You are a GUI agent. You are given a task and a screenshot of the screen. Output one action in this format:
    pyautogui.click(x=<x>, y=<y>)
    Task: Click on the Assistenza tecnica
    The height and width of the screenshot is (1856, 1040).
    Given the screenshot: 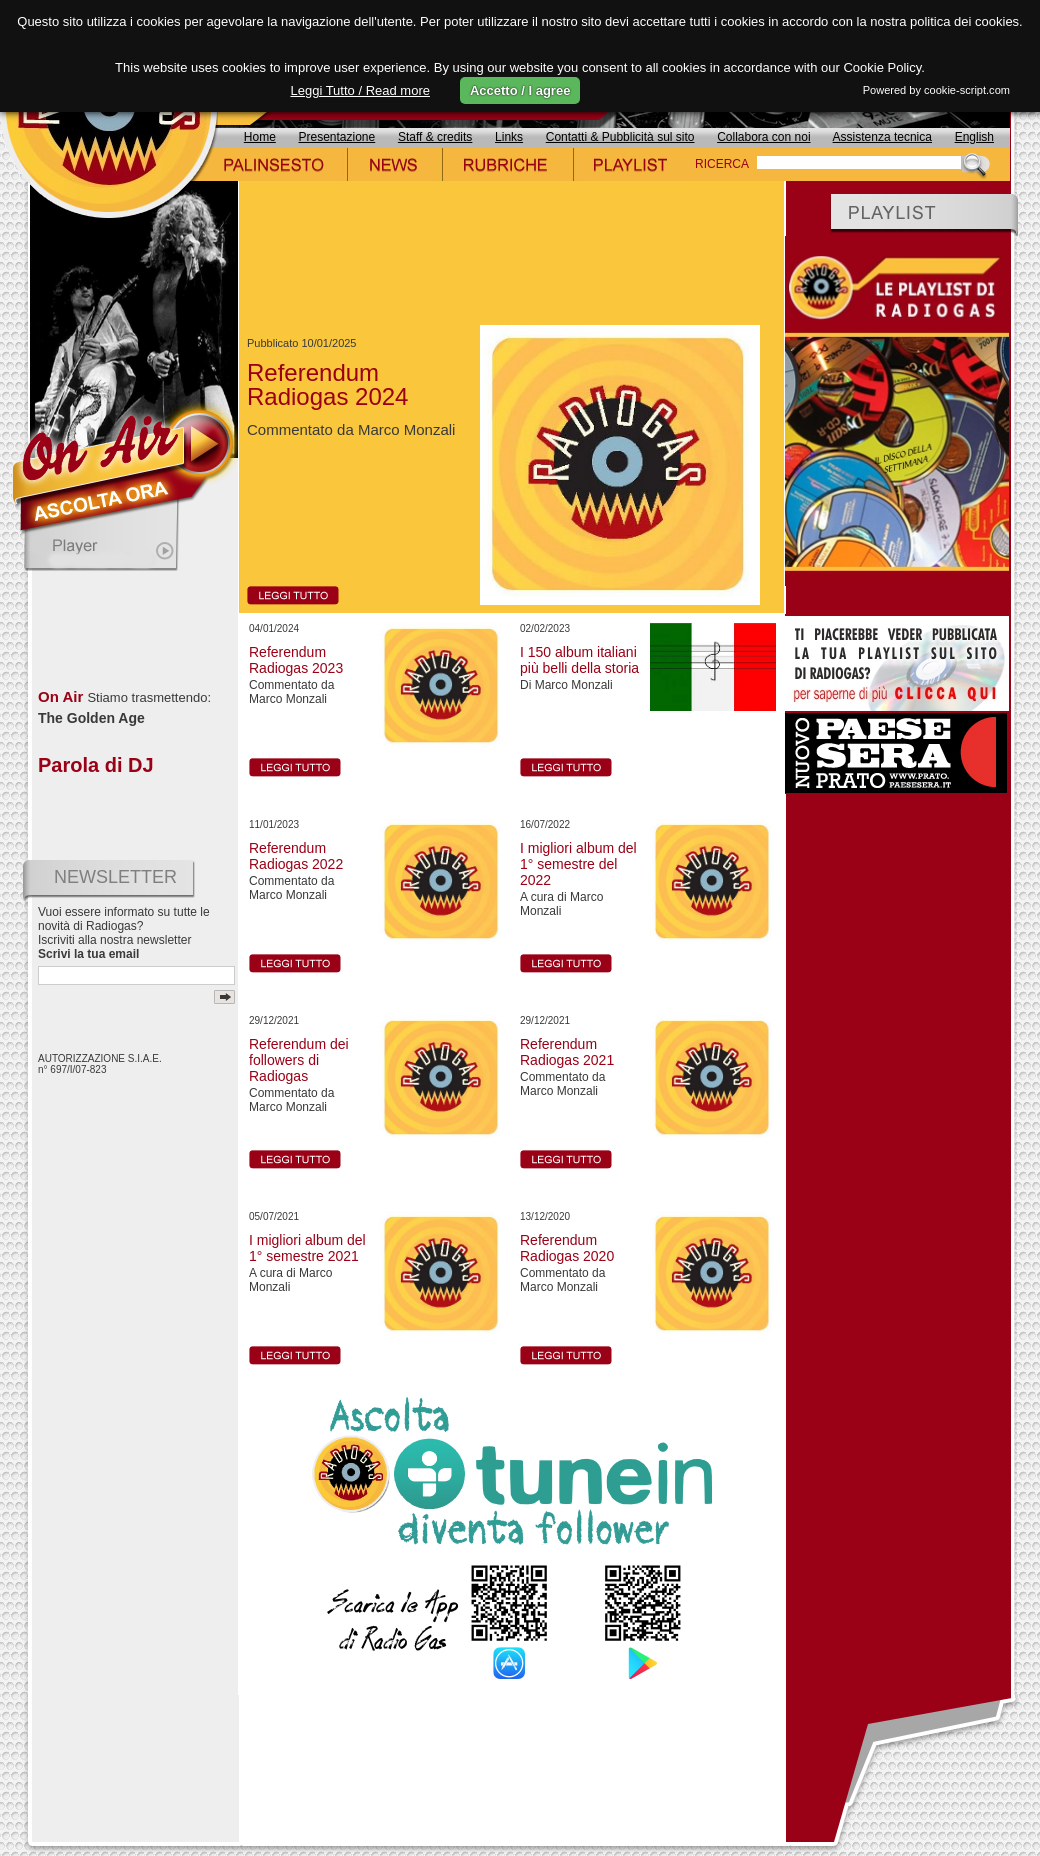 What is the action you would take?
    pyautogui.click(x=882, y=137)
    